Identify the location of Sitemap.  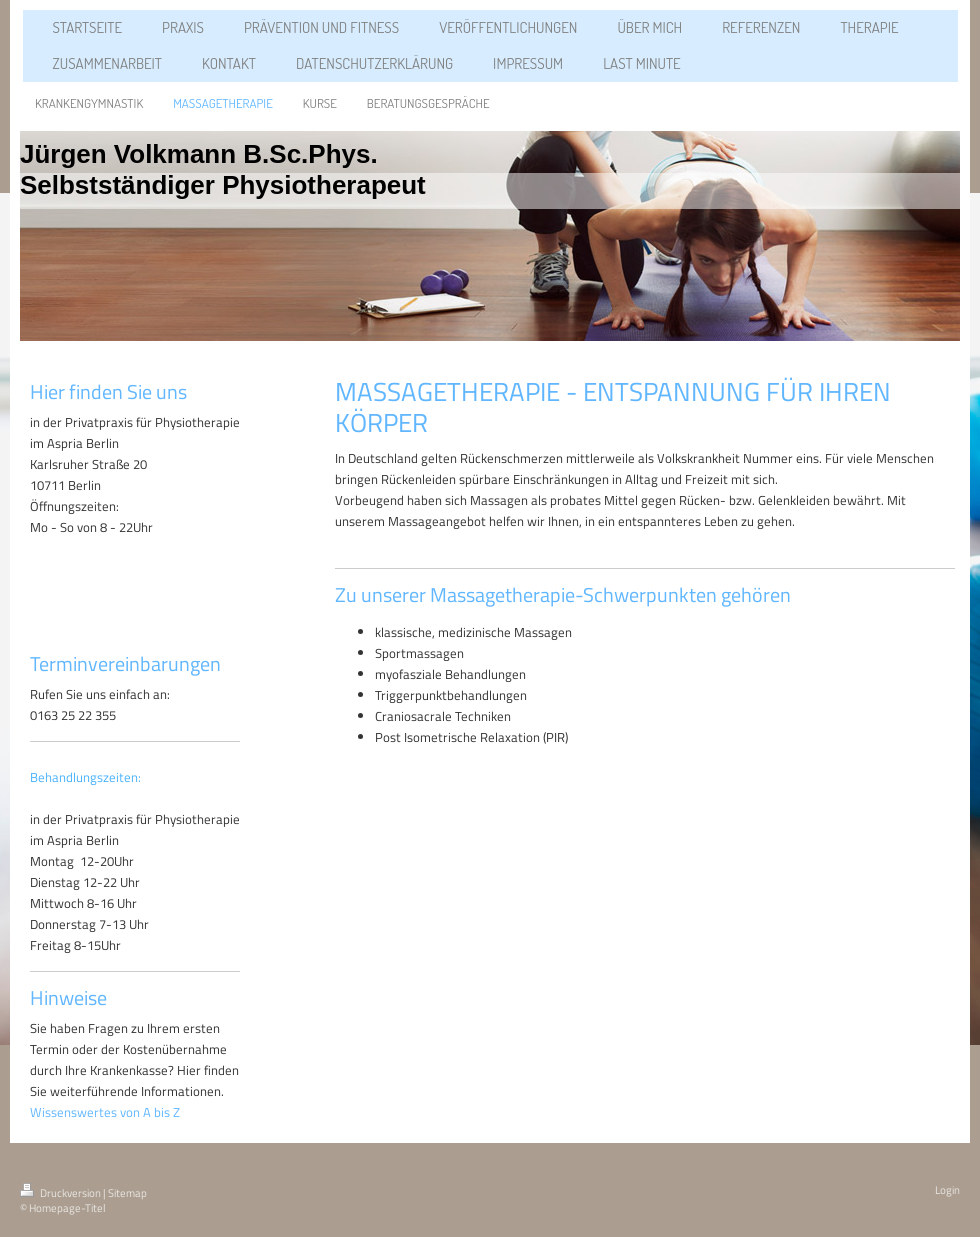
(127, 1193).